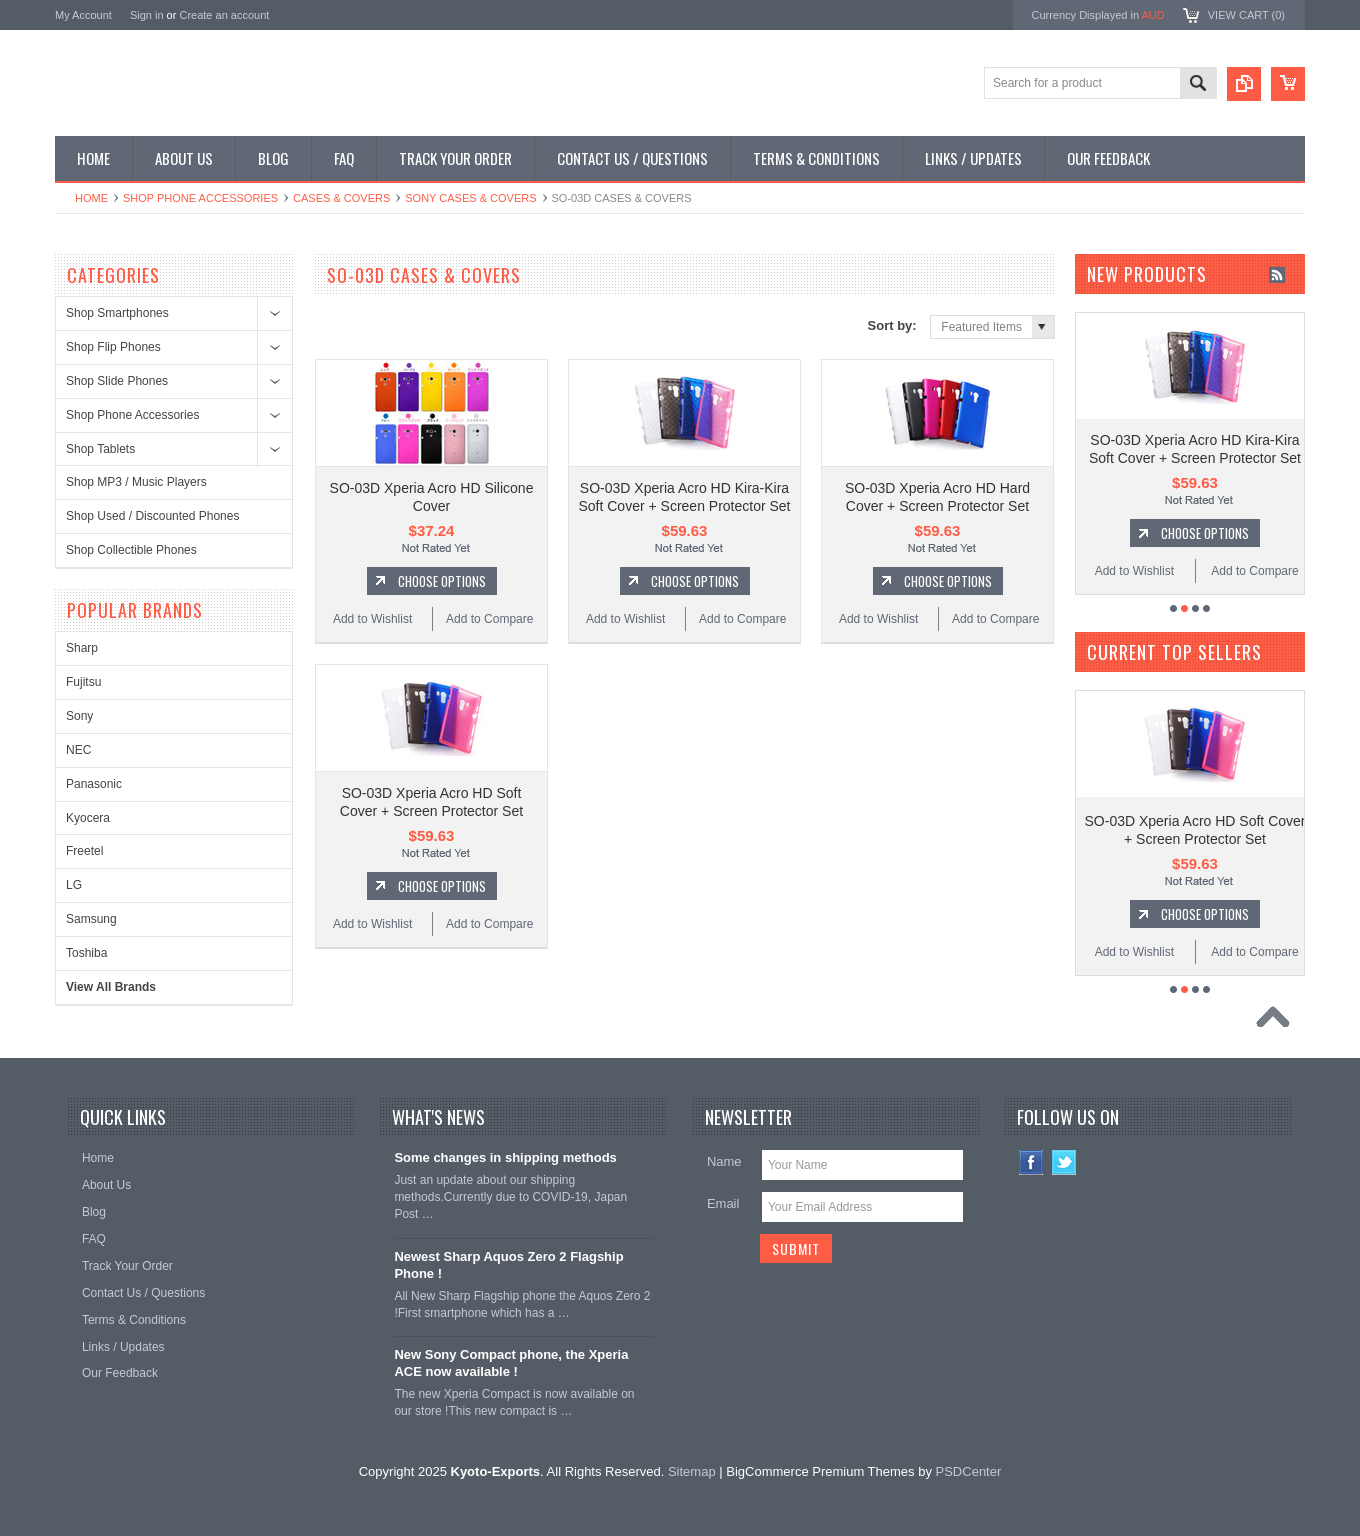 Image resolution: width=1360 pixels, height=1536 pixels. Describe the element at coordinates (88, 818) in the screenshot. I see `Kyocera` at that location.